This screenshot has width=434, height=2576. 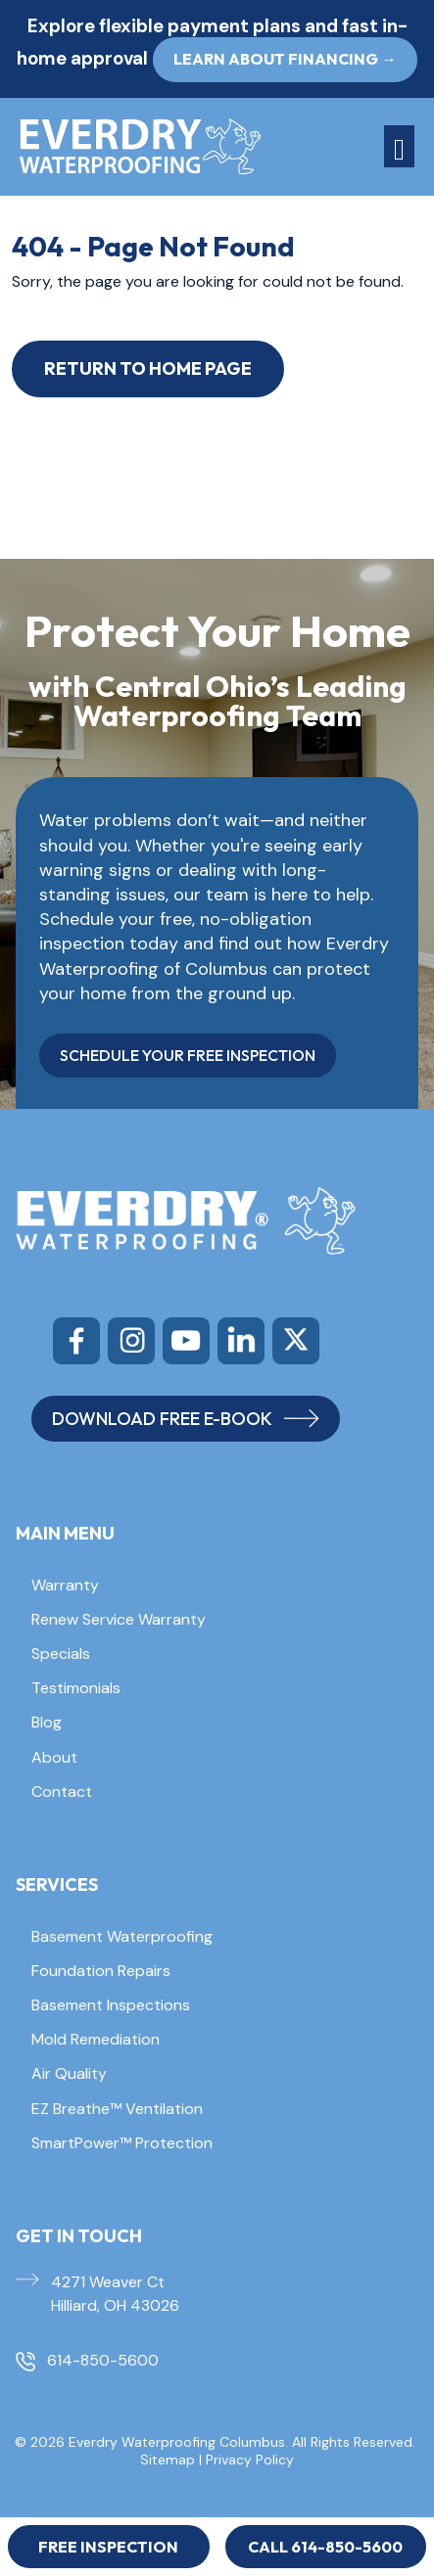 I want to click on SCHEDULE YOUR FREE INSPECTION, so click(x=187, y=1055).